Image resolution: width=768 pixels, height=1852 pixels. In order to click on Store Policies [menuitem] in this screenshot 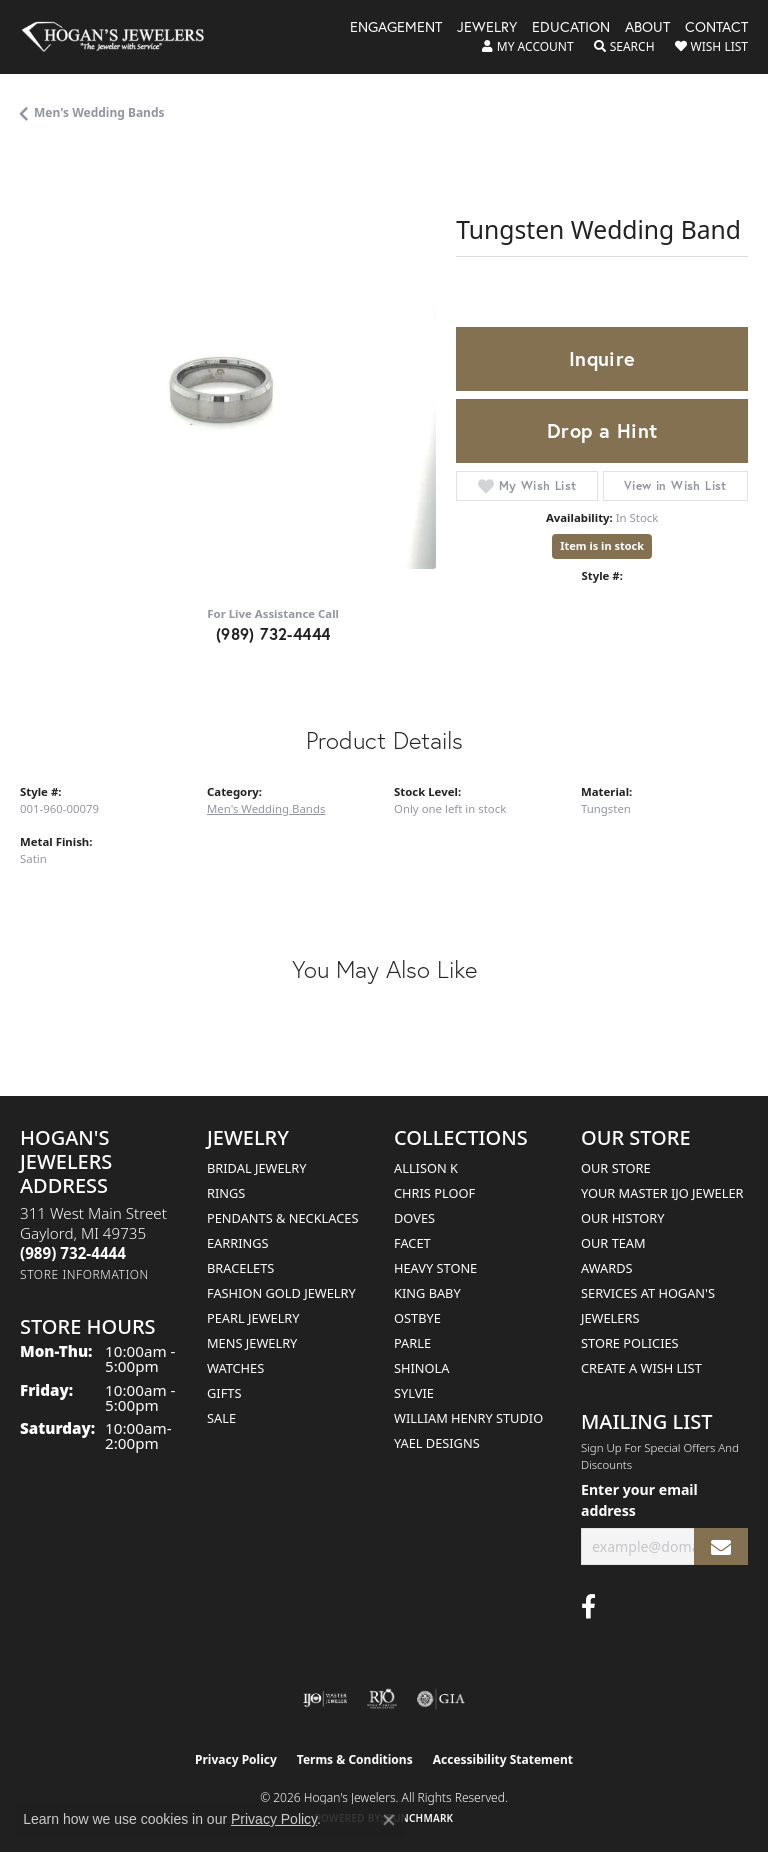, I will do `click(630, 1343)`.